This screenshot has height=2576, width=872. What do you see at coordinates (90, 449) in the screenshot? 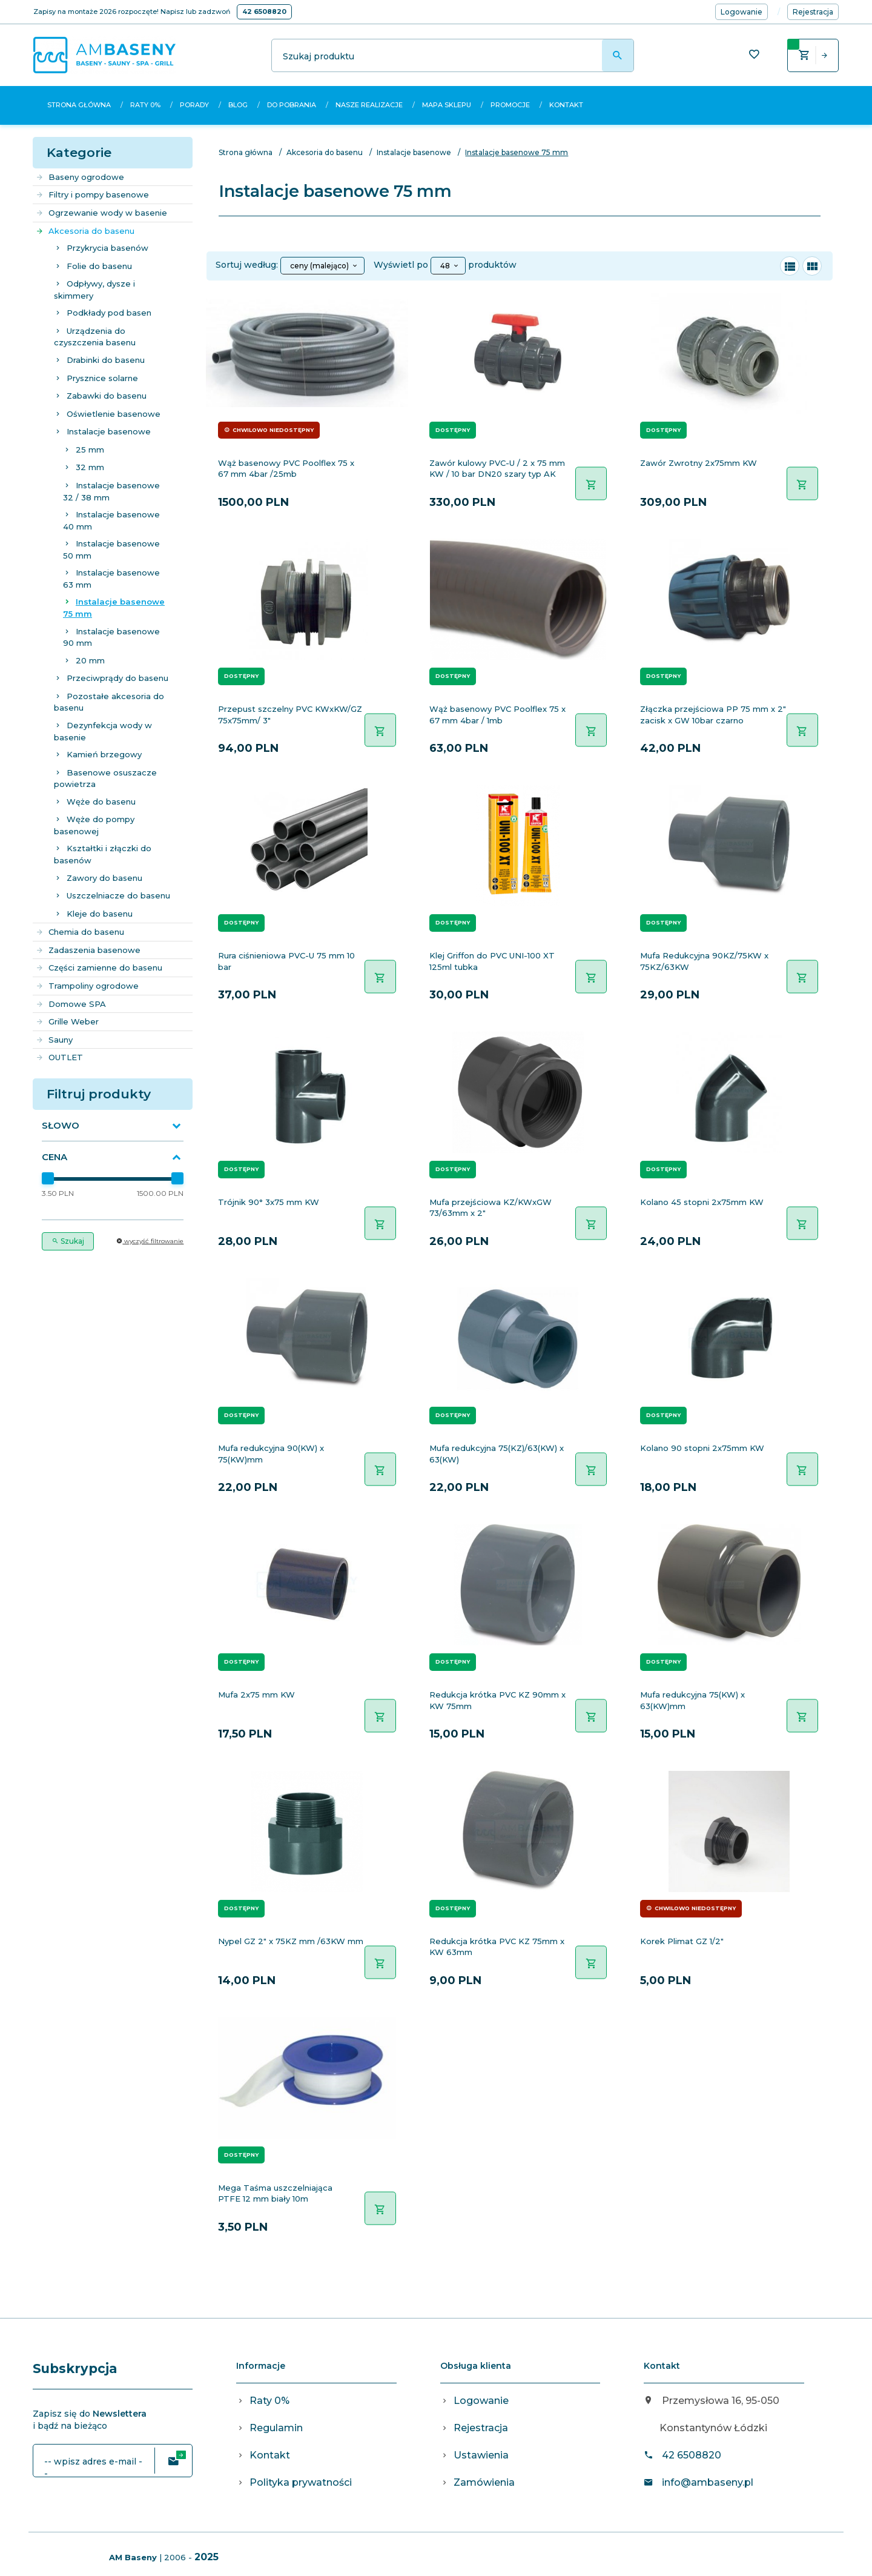
I see `25 mm` at bounding box center [90, 449].